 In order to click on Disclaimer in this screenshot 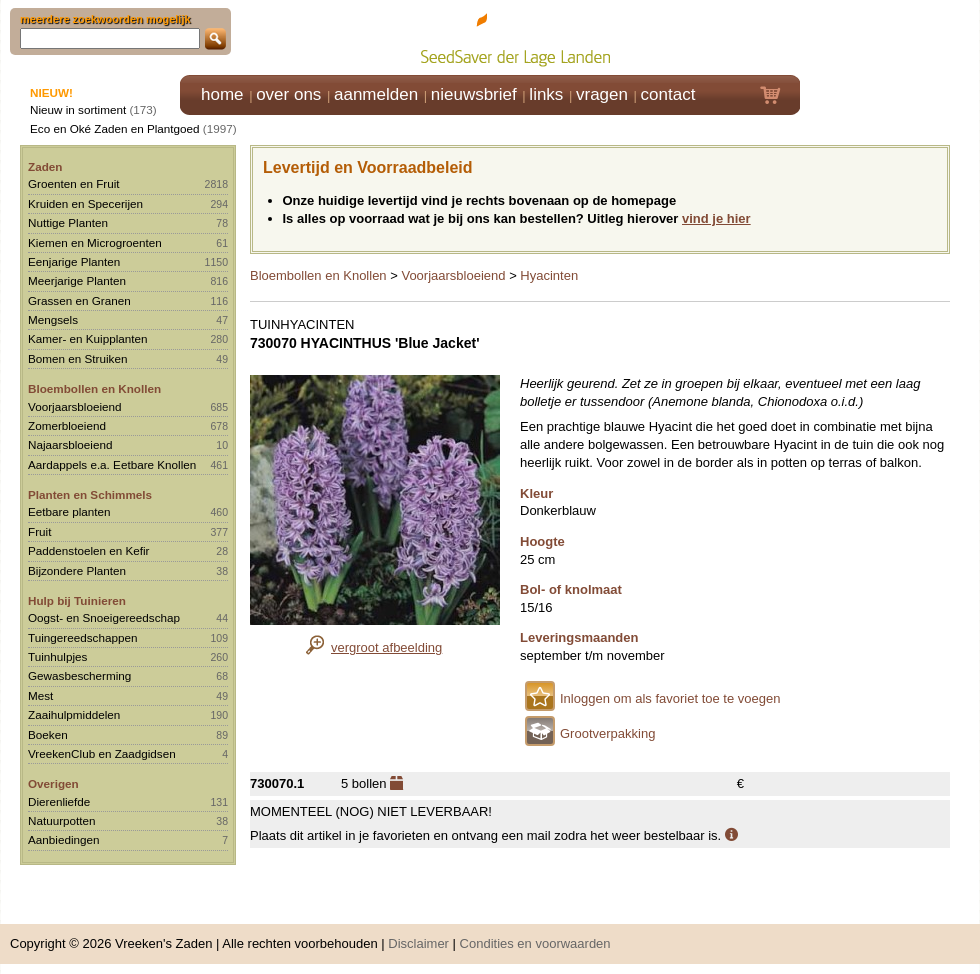, I will do `click(418, 943)`.